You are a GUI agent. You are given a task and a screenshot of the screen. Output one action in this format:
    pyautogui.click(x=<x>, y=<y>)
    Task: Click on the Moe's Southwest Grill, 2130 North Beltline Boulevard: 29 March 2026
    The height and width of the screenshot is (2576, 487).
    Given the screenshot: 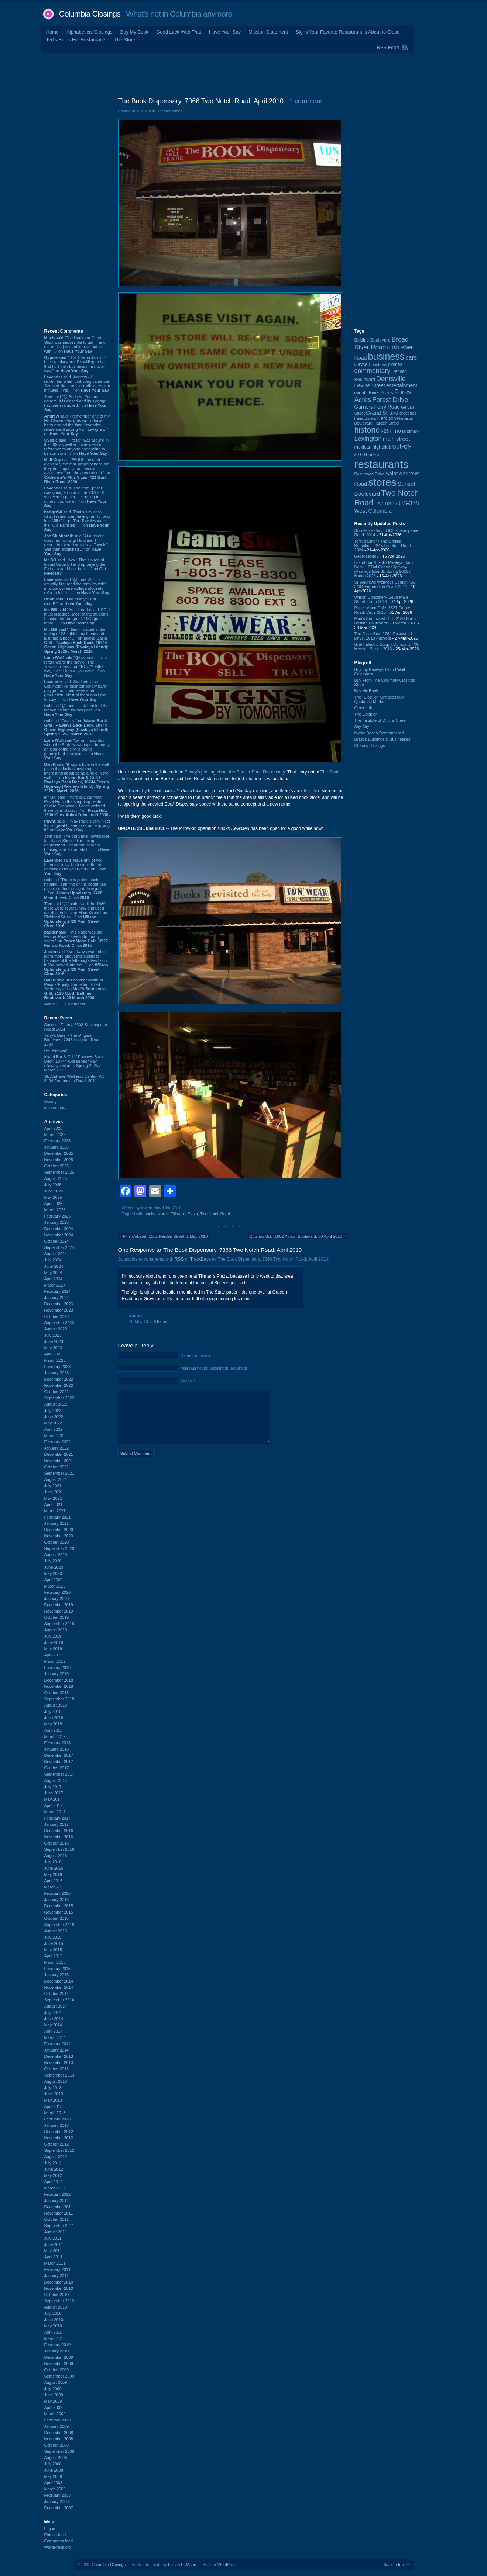 What is the action you would take?
    pyautogui.click(x=385, y=620)
    